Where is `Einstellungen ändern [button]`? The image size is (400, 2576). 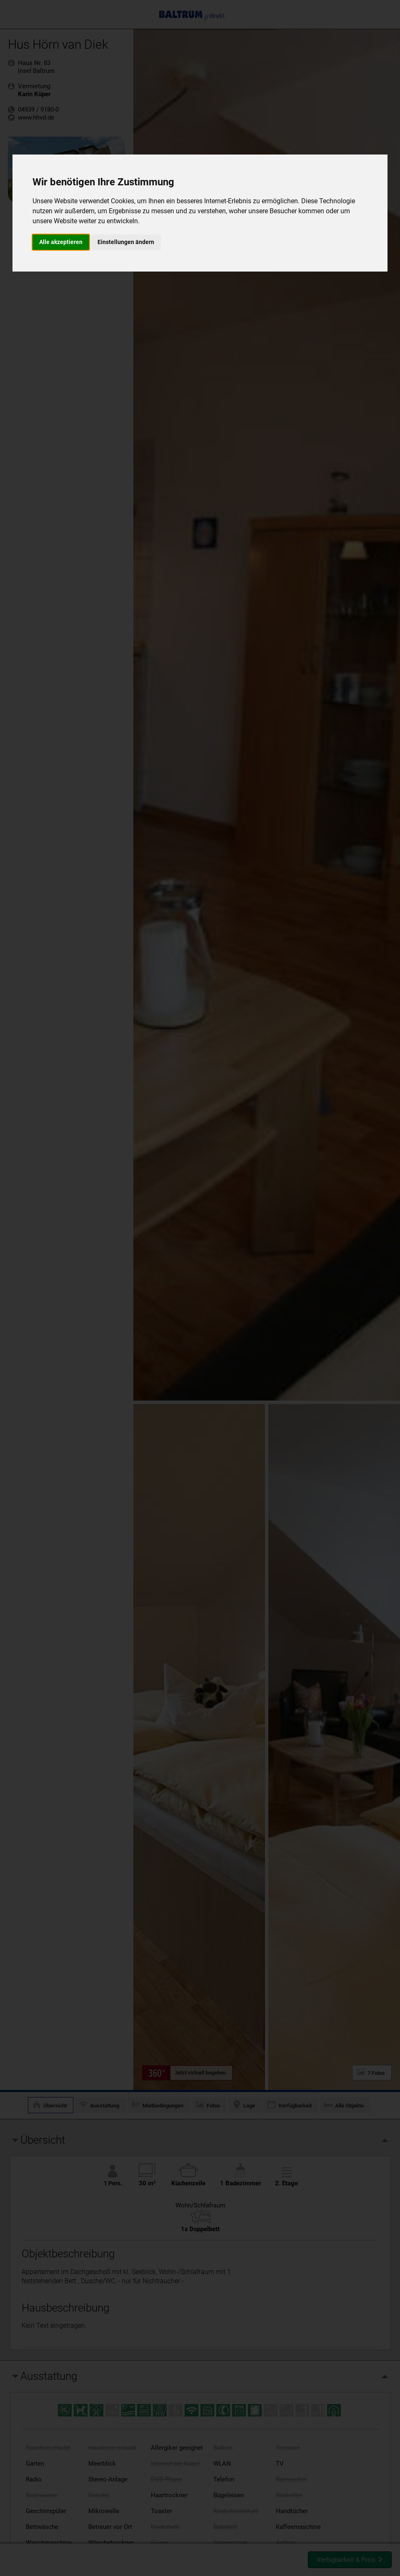 Einstellungen ändern [button] is located at coordinates (126, 242).